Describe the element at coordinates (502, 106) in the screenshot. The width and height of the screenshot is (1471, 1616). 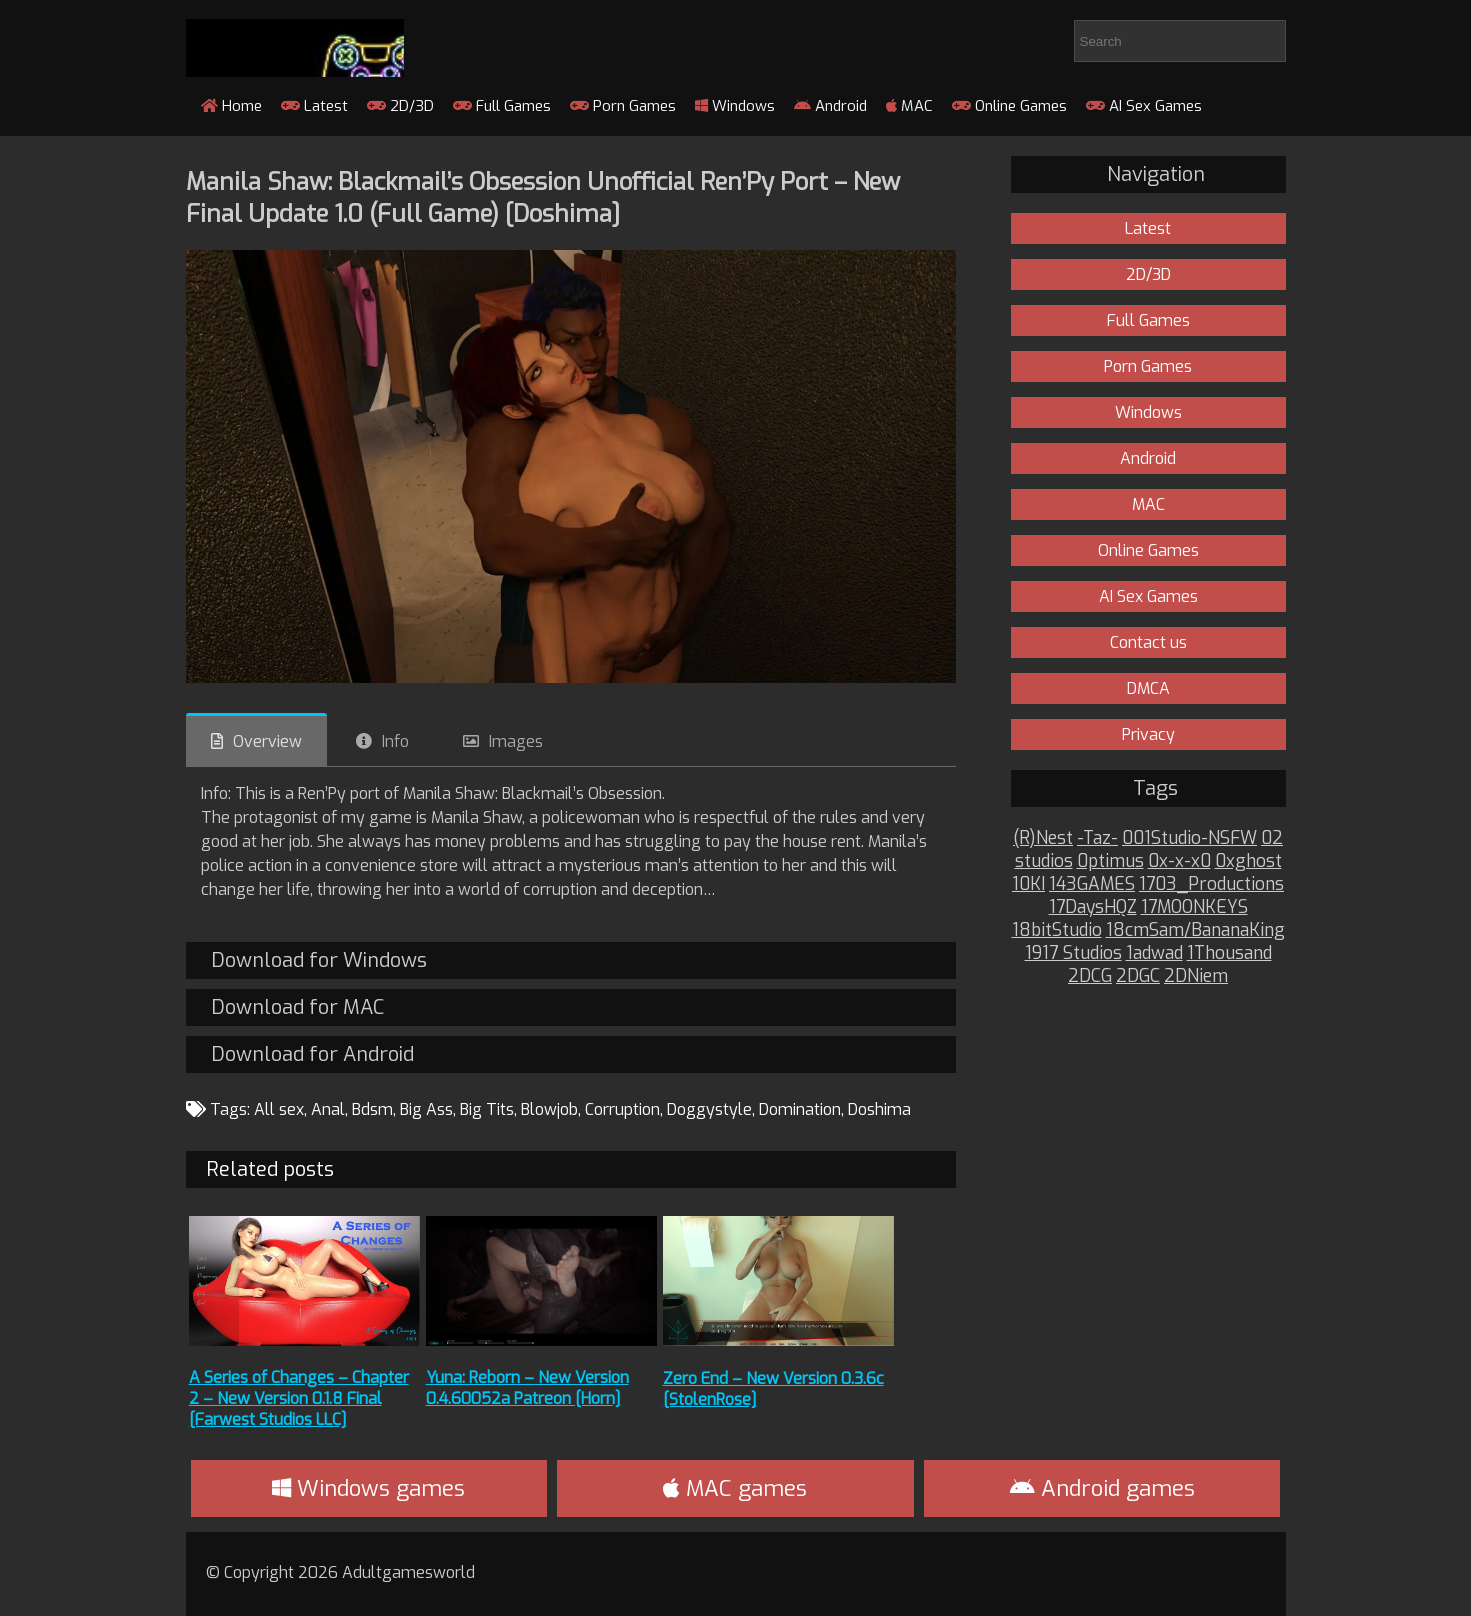
I see `Full Games` at that location.